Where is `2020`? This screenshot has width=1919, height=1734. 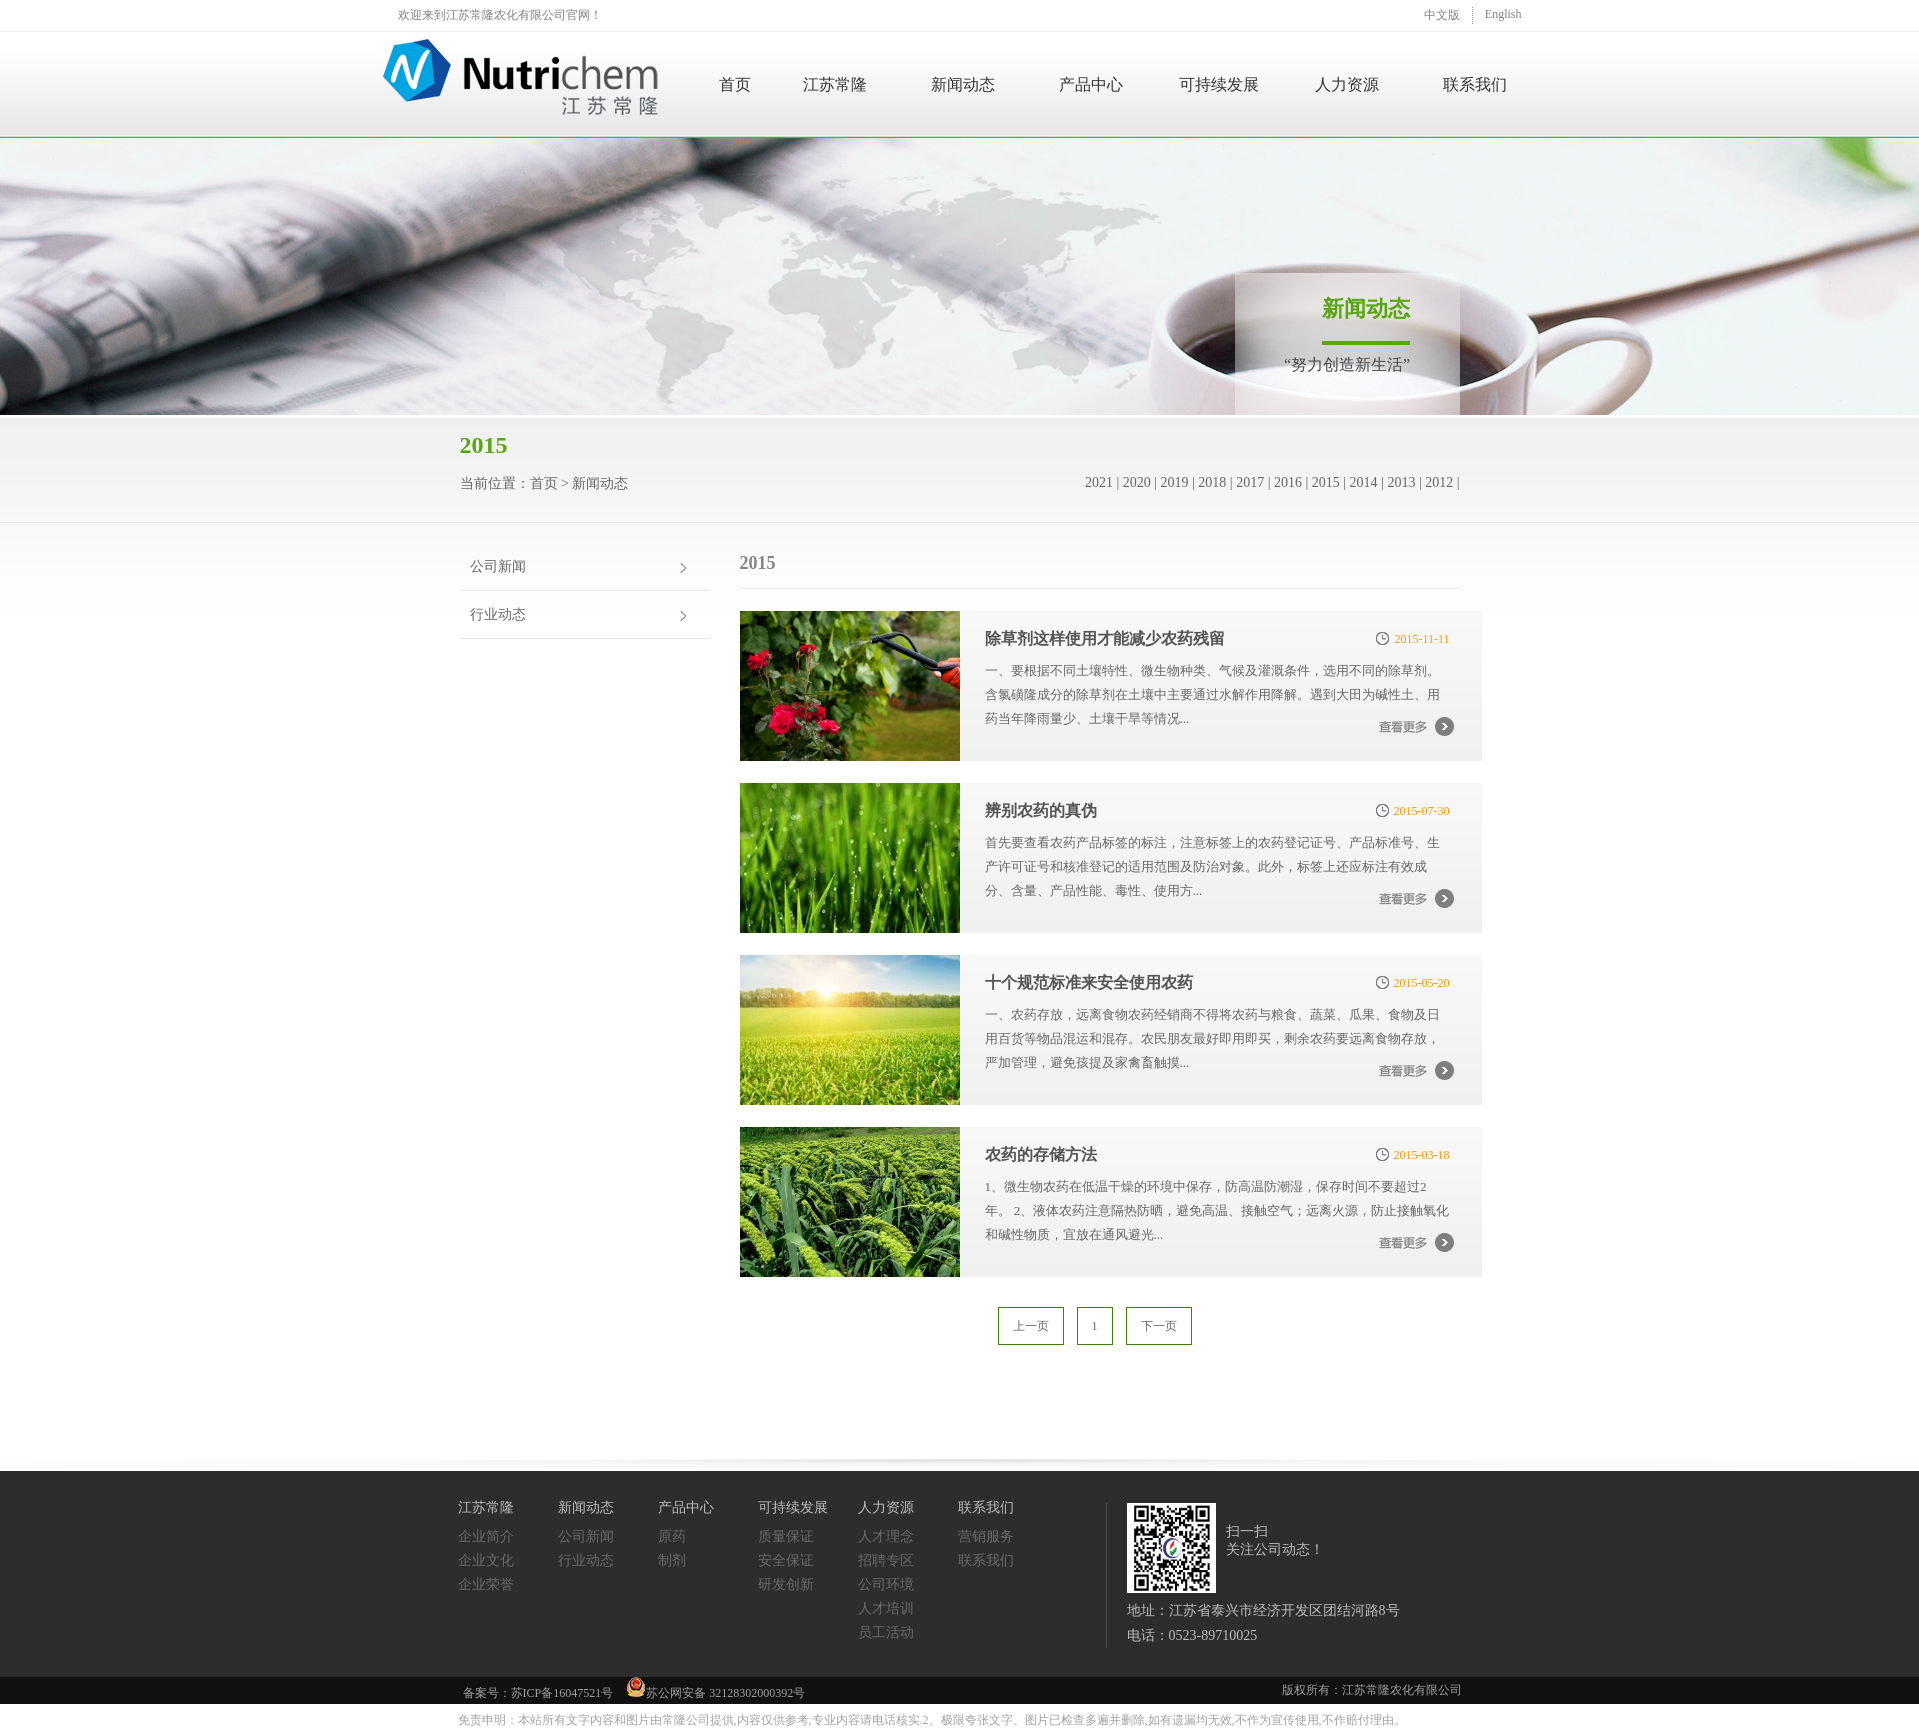 2020 is located at coordinates (1137, 482).